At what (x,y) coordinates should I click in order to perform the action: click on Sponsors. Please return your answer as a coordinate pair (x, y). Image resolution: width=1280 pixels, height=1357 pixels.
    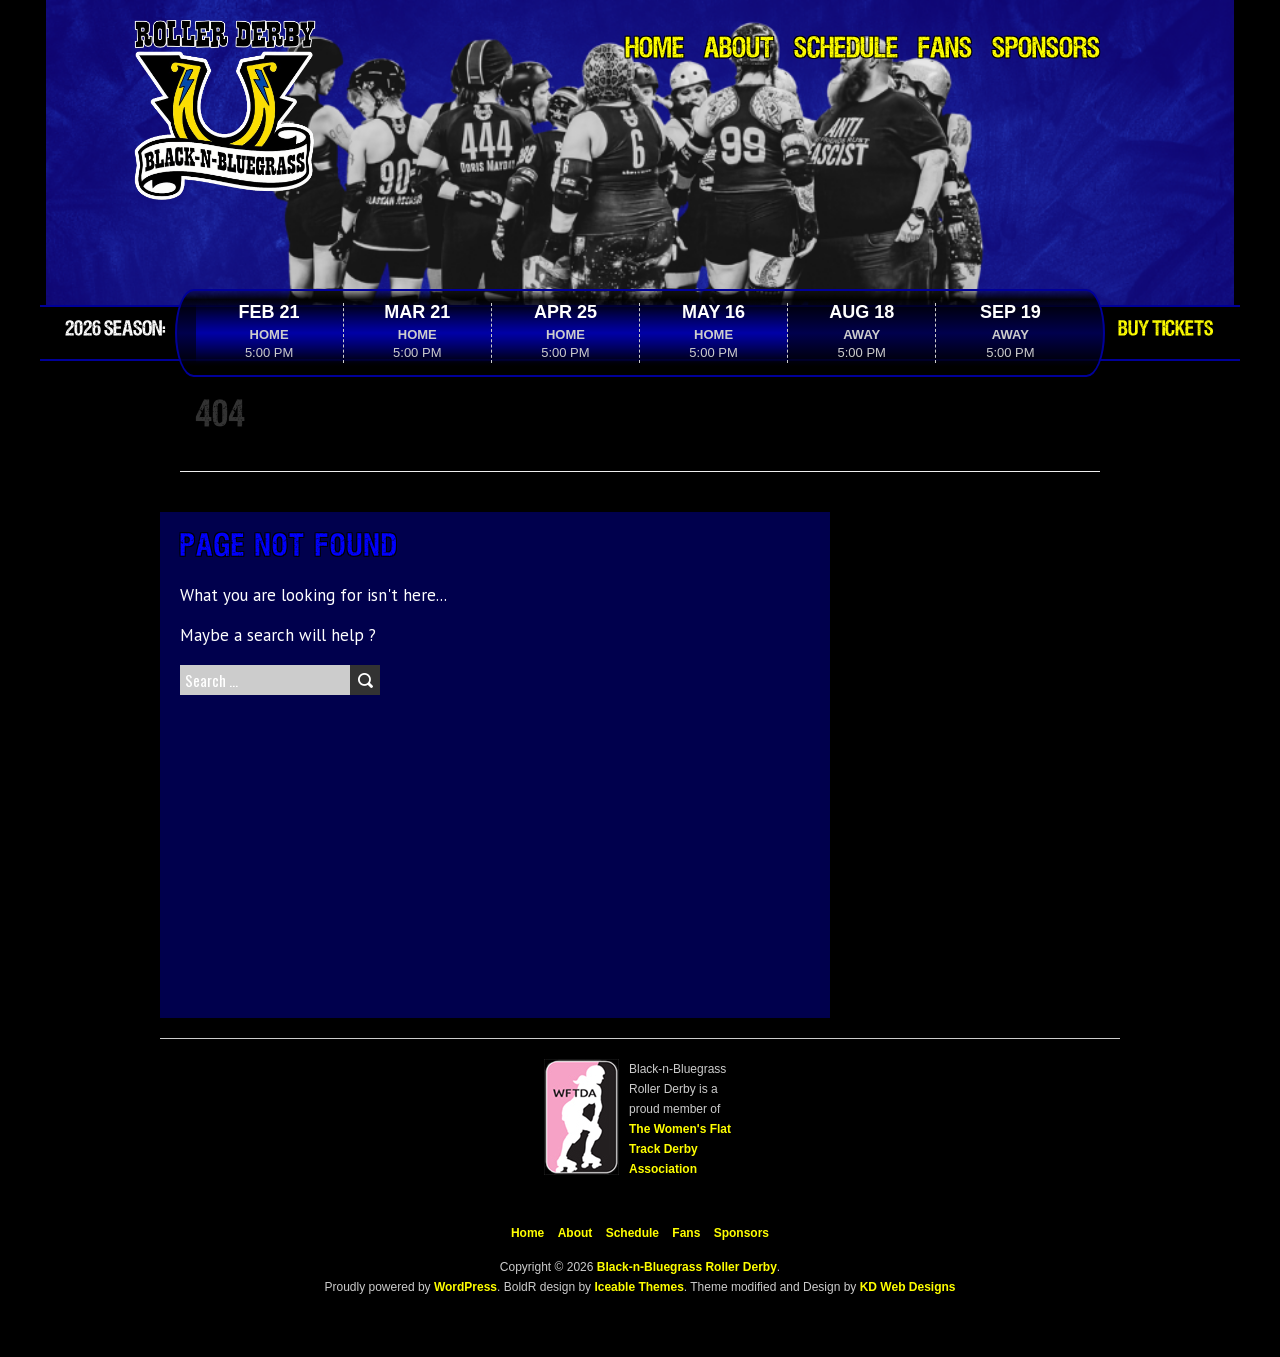
    Looking at the image, I should click on (1046, 49).